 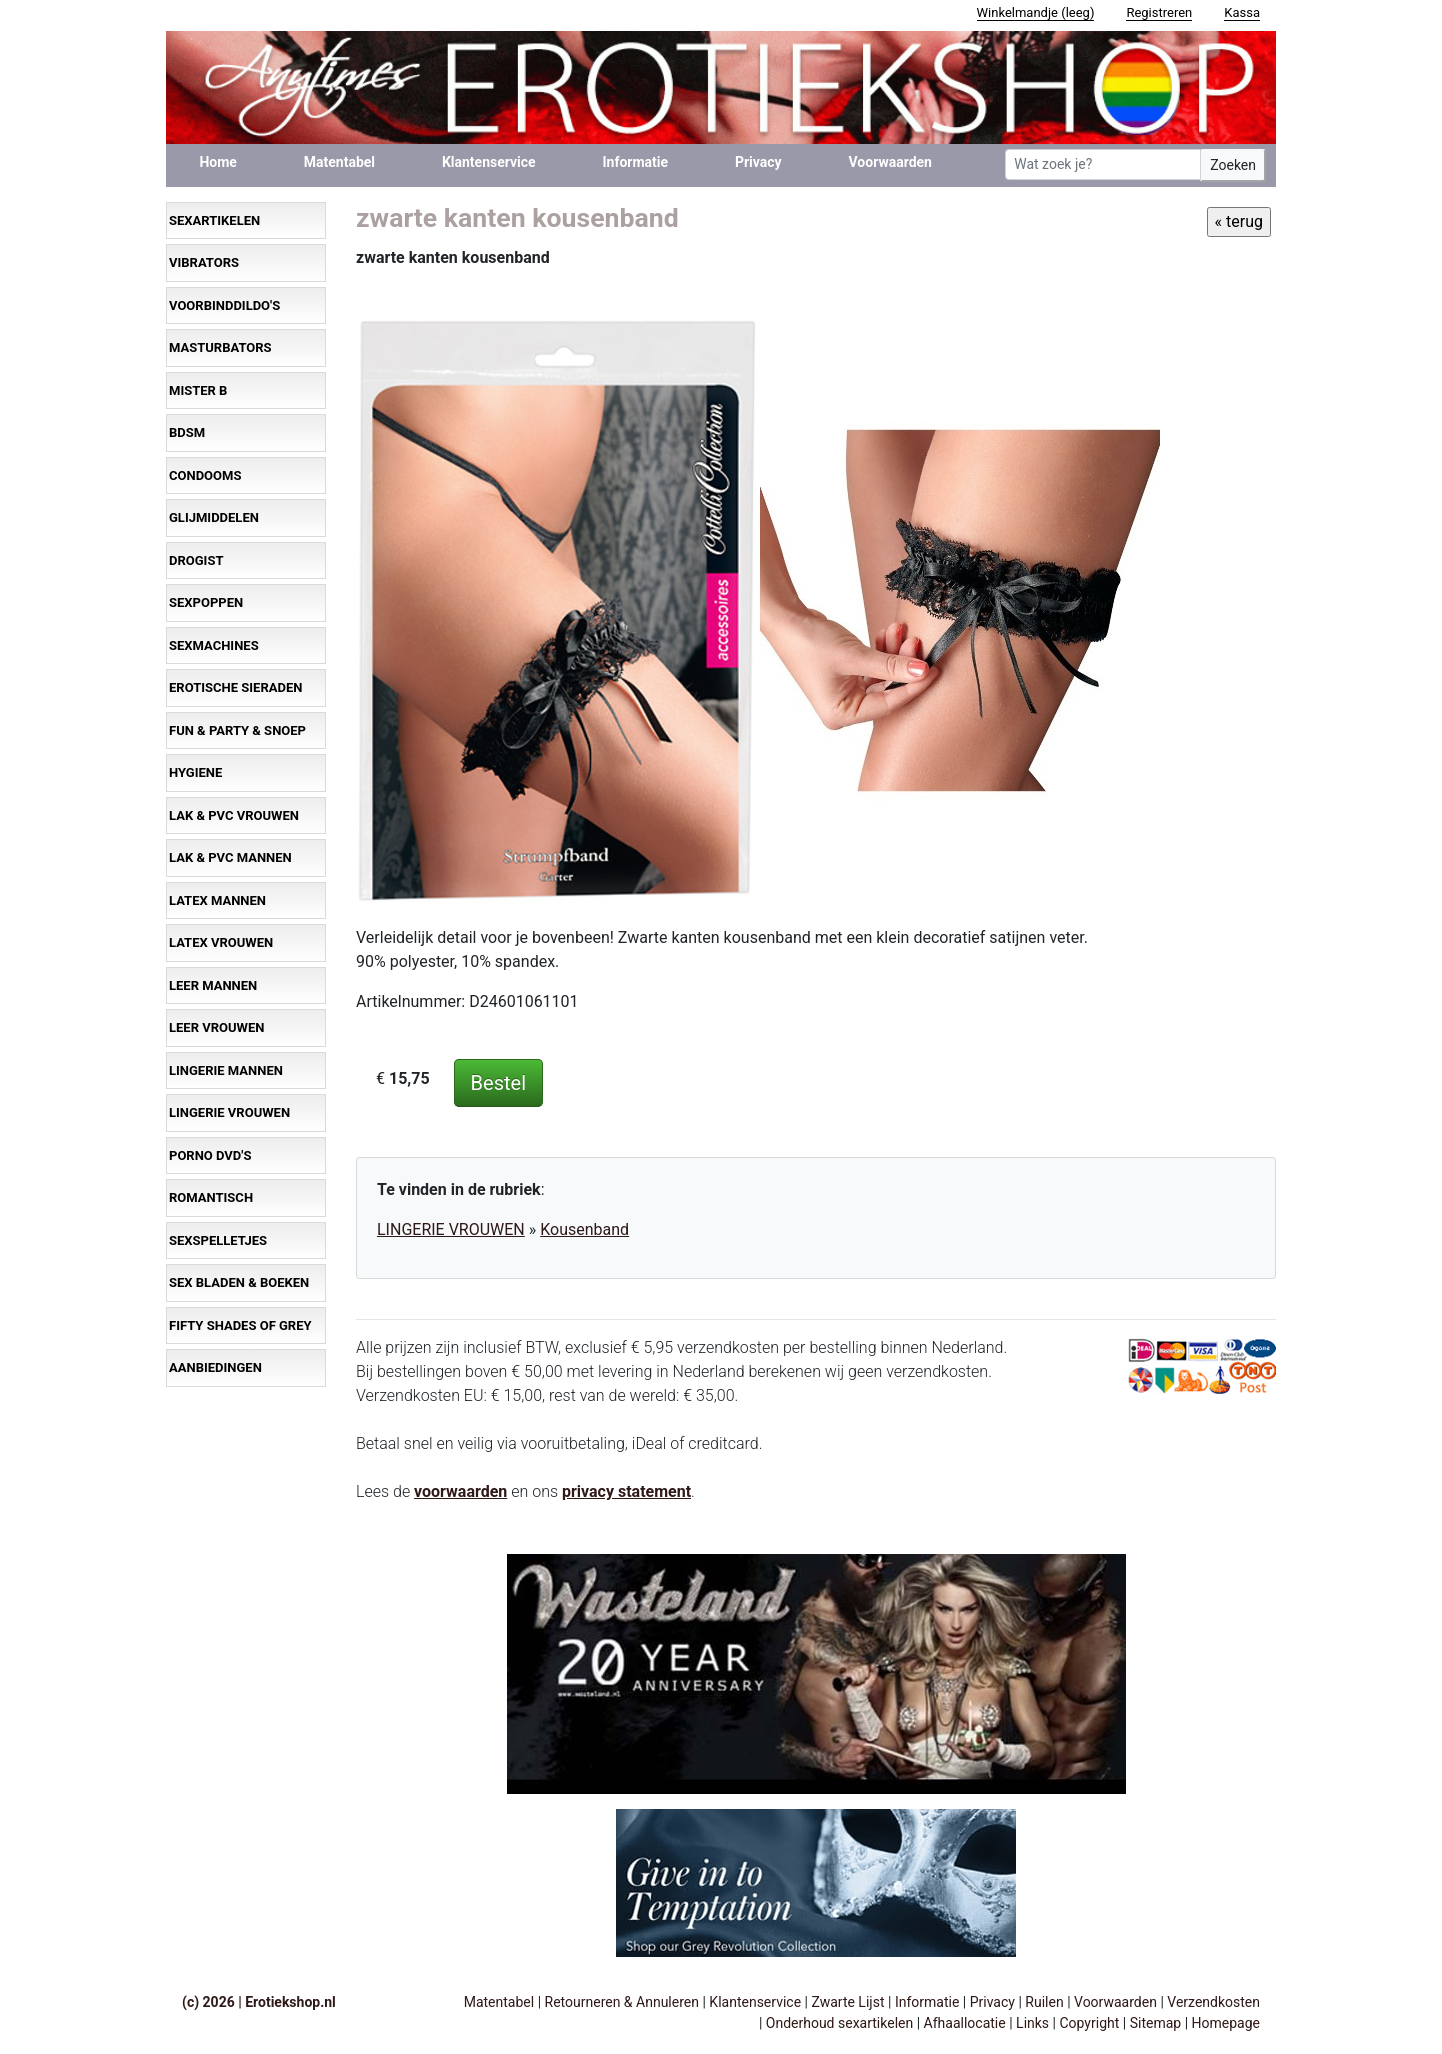 What do you see at coordinates (339, 162) in the screenshot?
I see `Matentabel` at bounding box center [339, 162].